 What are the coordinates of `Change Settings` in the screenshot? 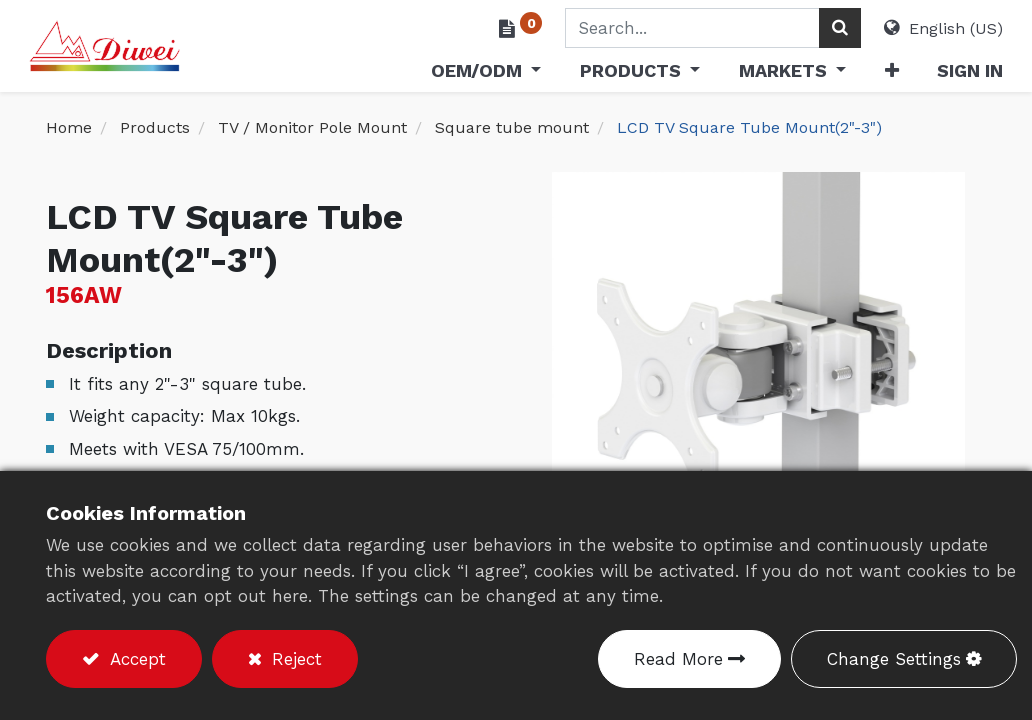 It's located at (894, 659).